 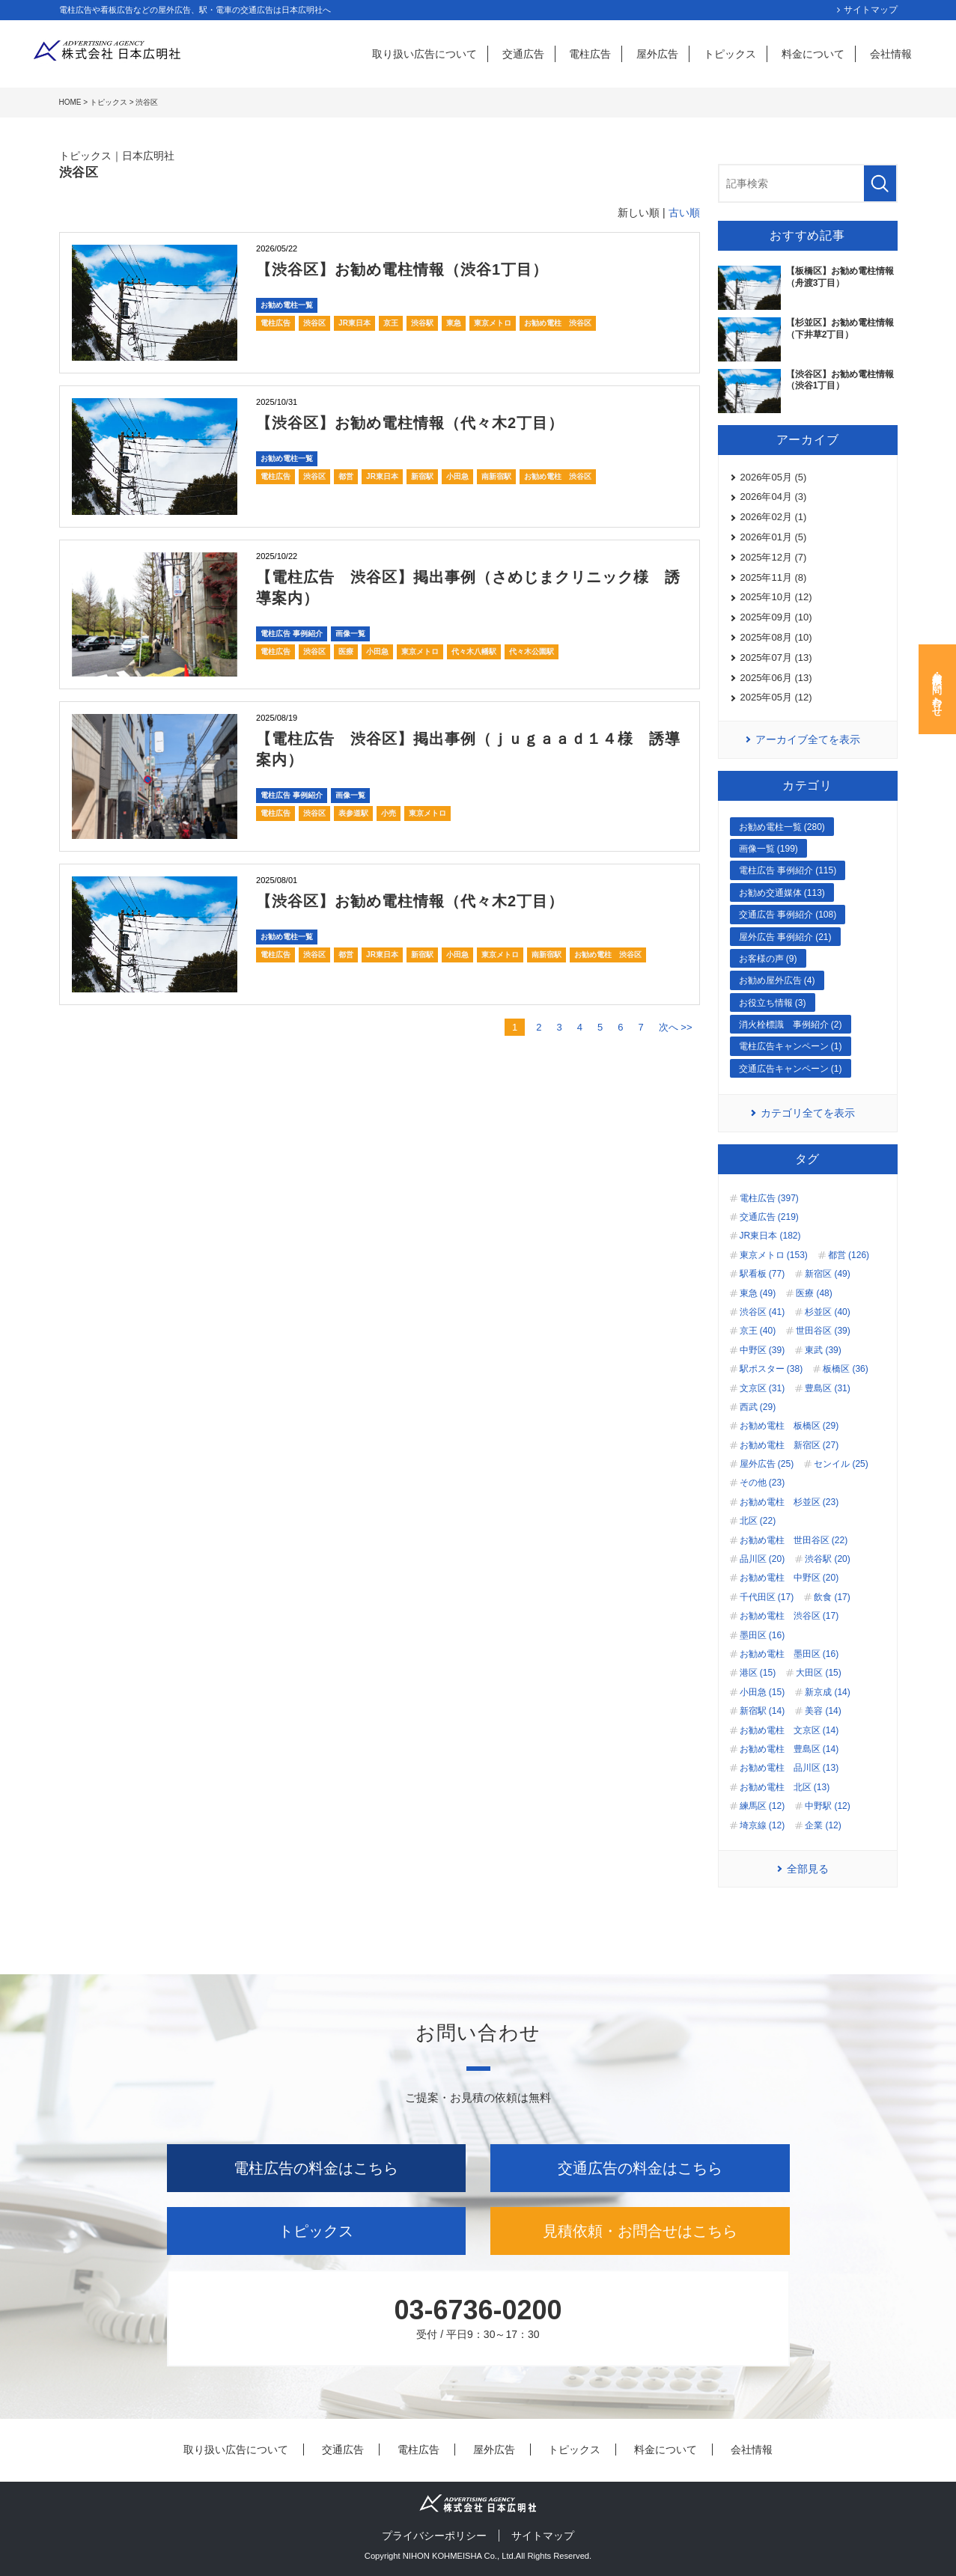 I want to click on お勧め電柱 新宿区 (27), so click(x=789, y=1445).